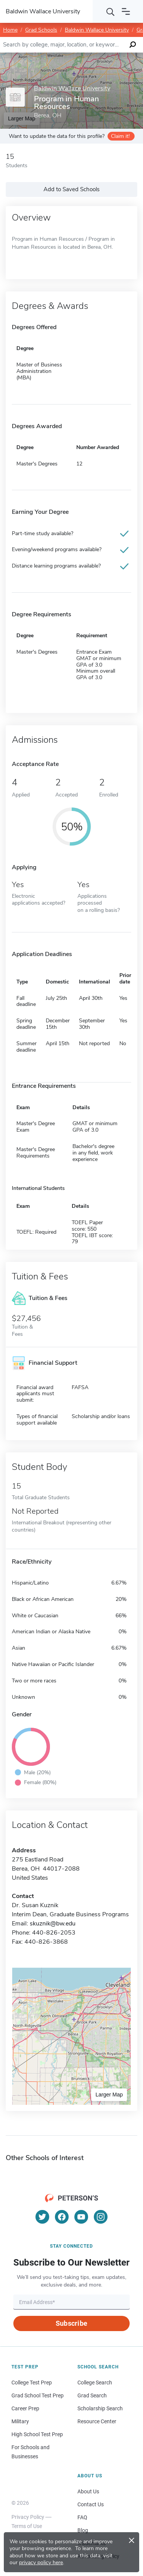 The image size is (143, 2576). I want to click on Career Prep, so click(25, 2408).